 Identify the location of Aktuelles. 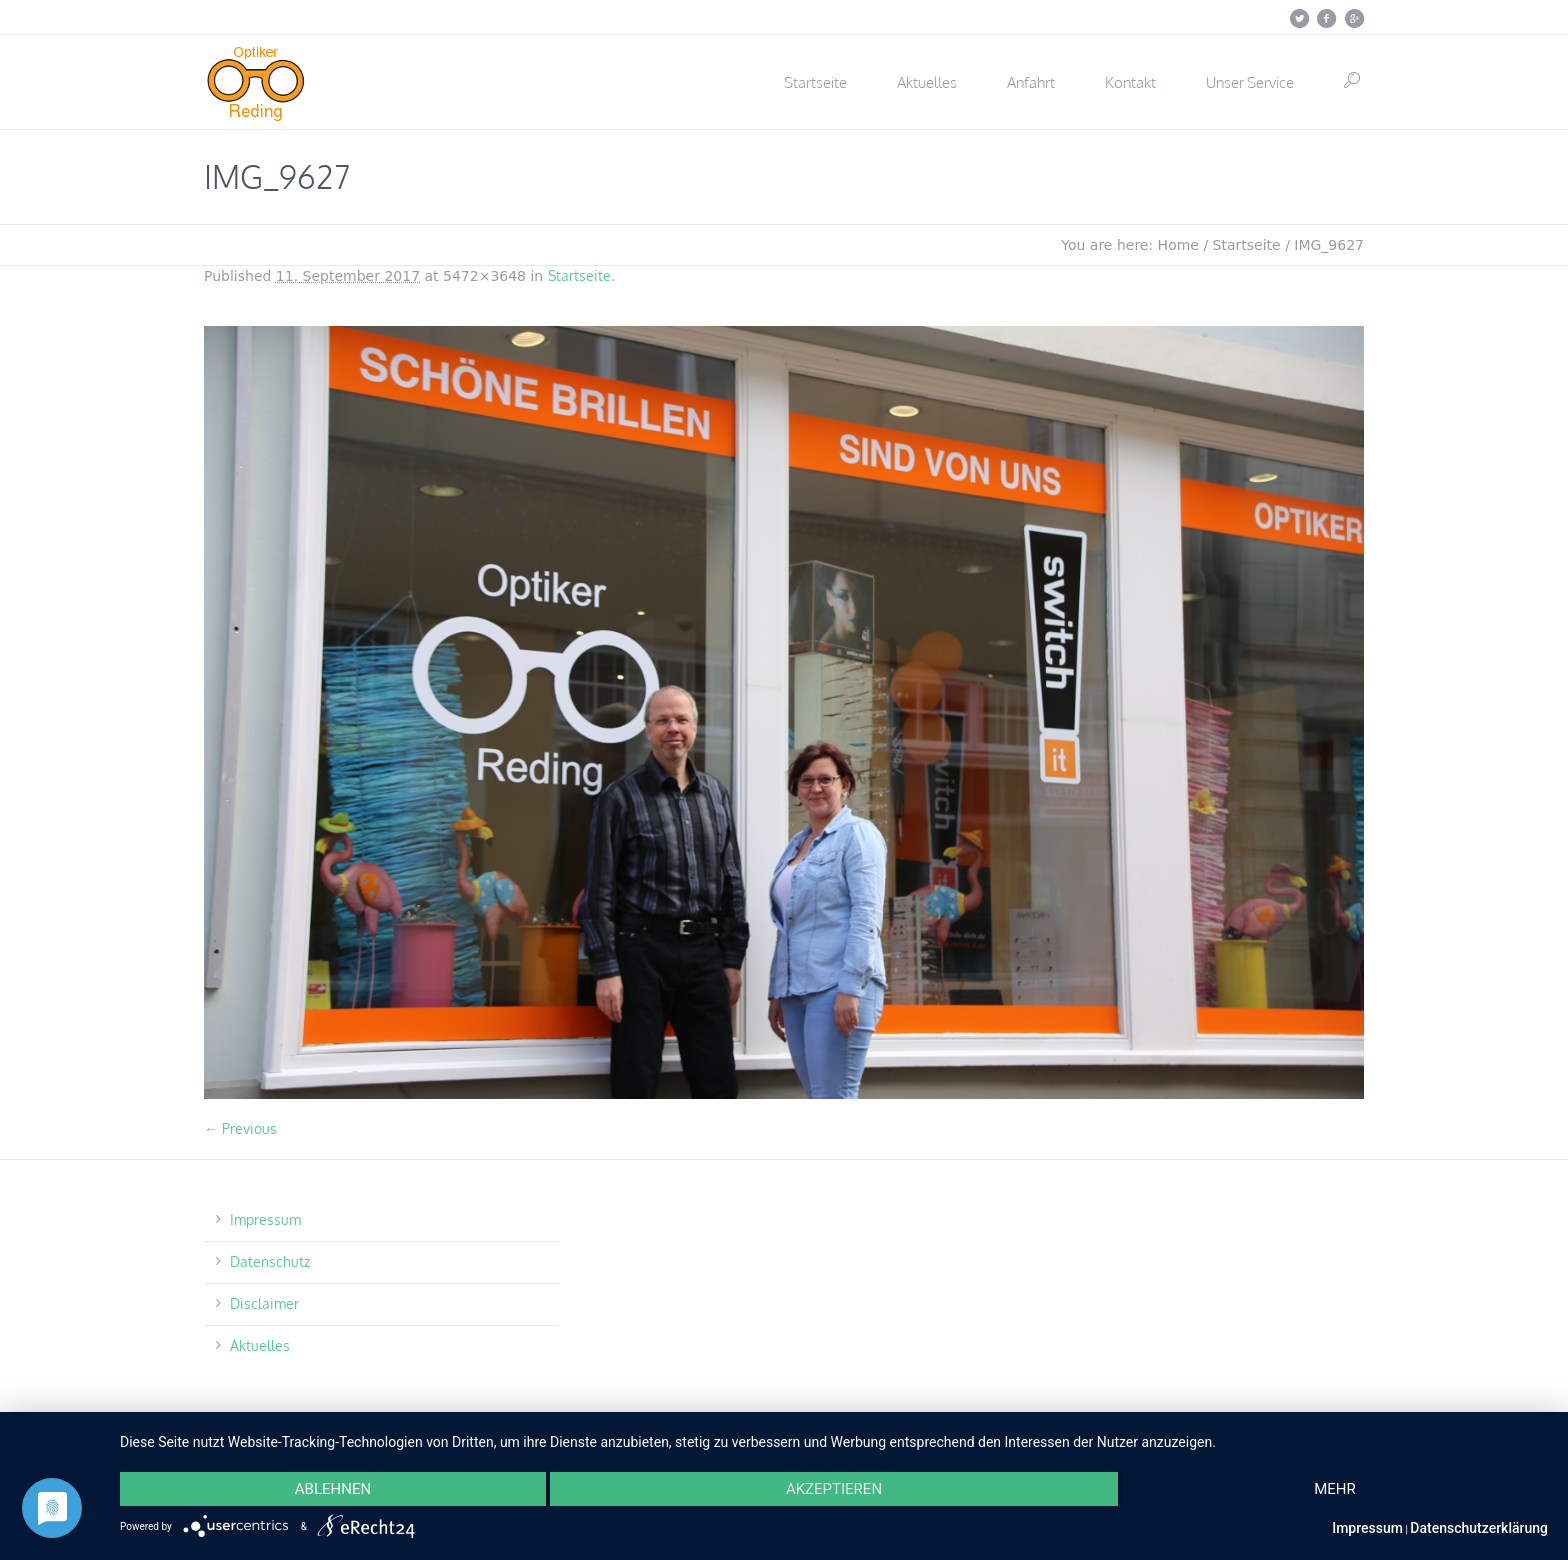
(260, 1345).